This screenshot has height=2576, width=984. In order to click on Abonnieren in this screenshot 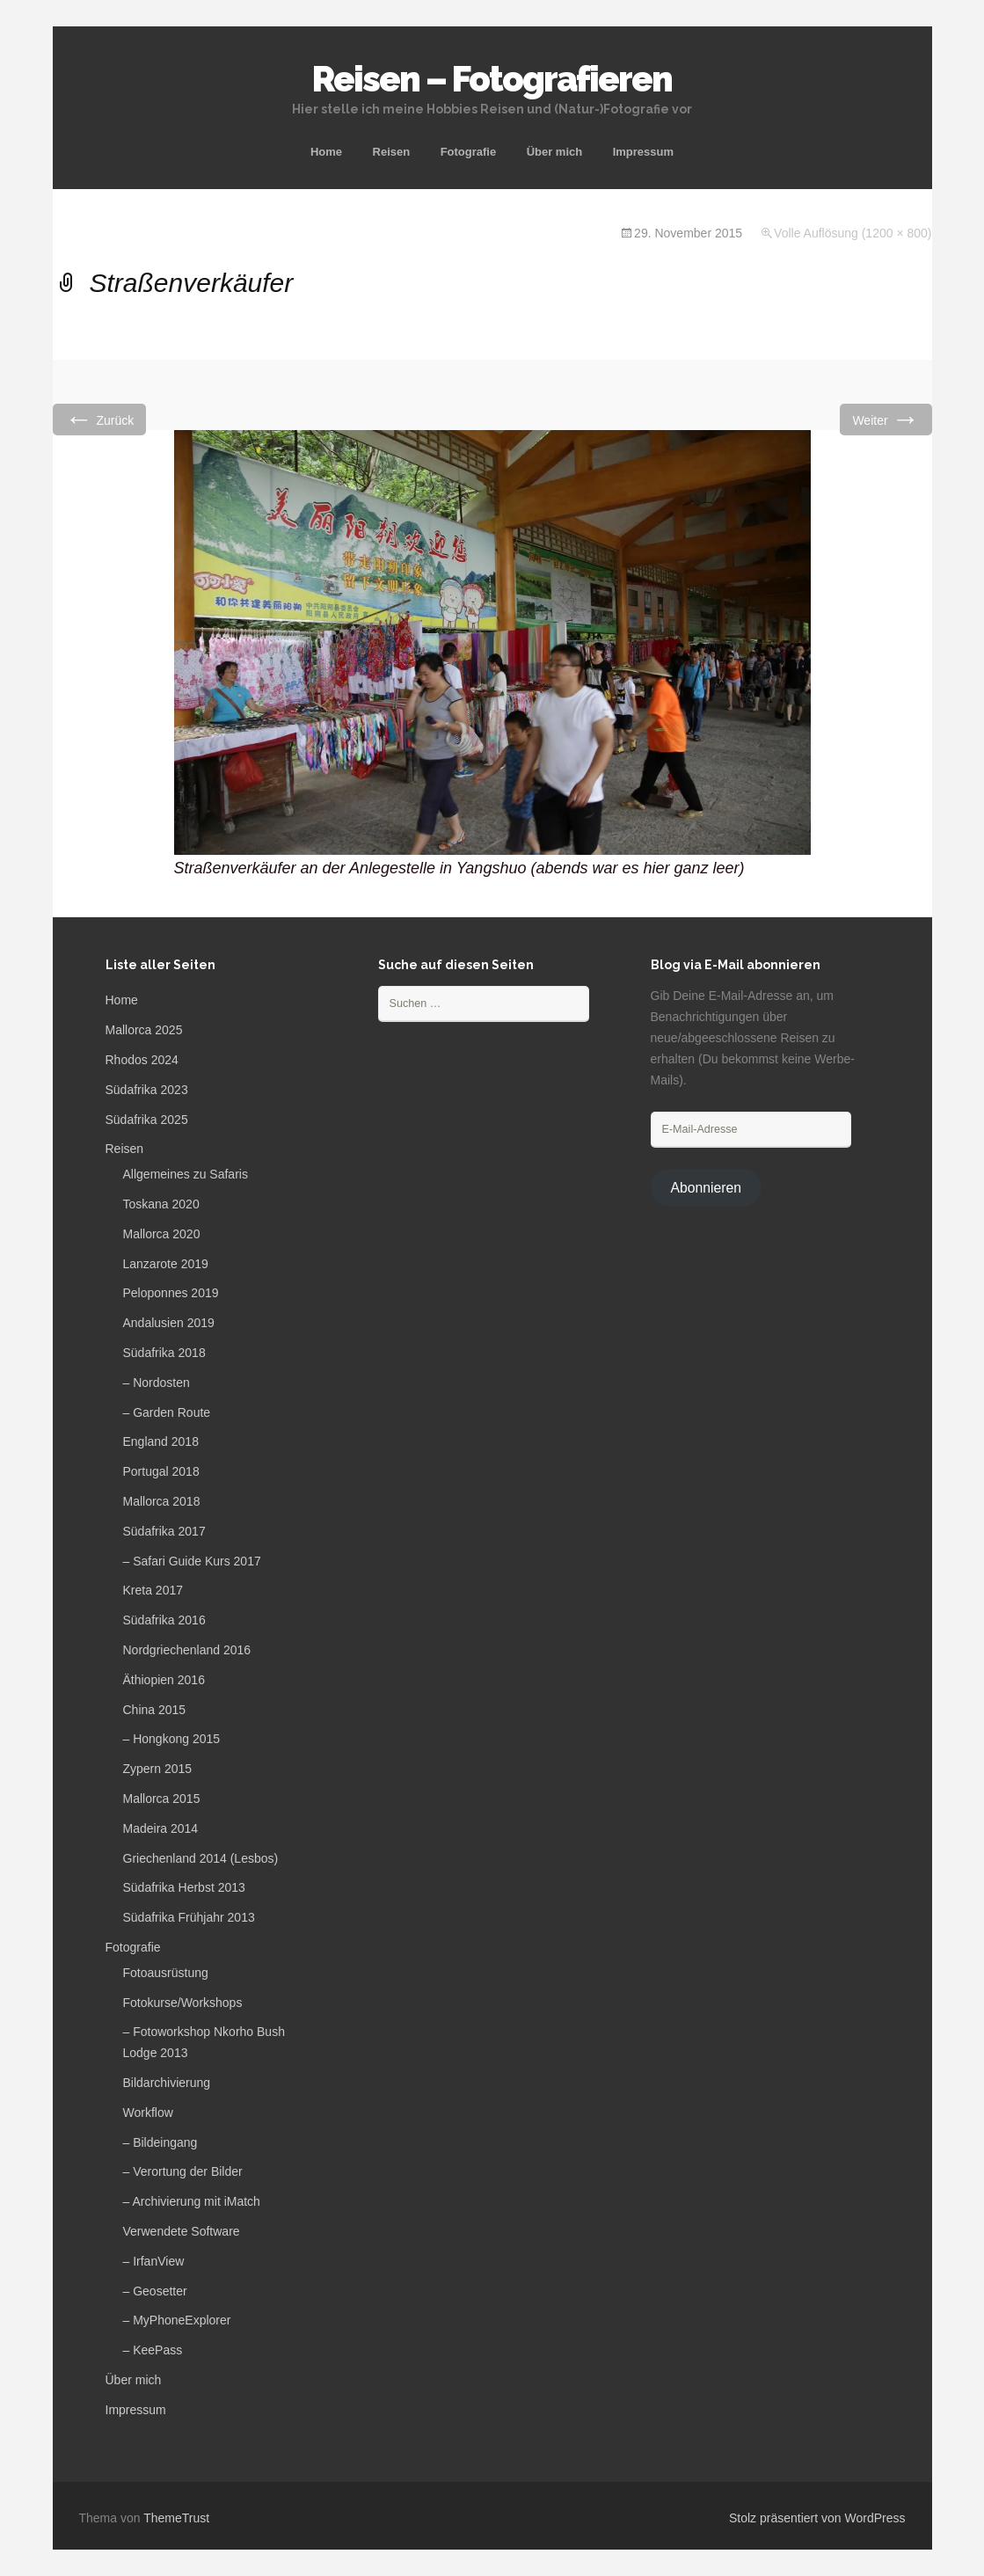, I will do `click(705, 1187)`.